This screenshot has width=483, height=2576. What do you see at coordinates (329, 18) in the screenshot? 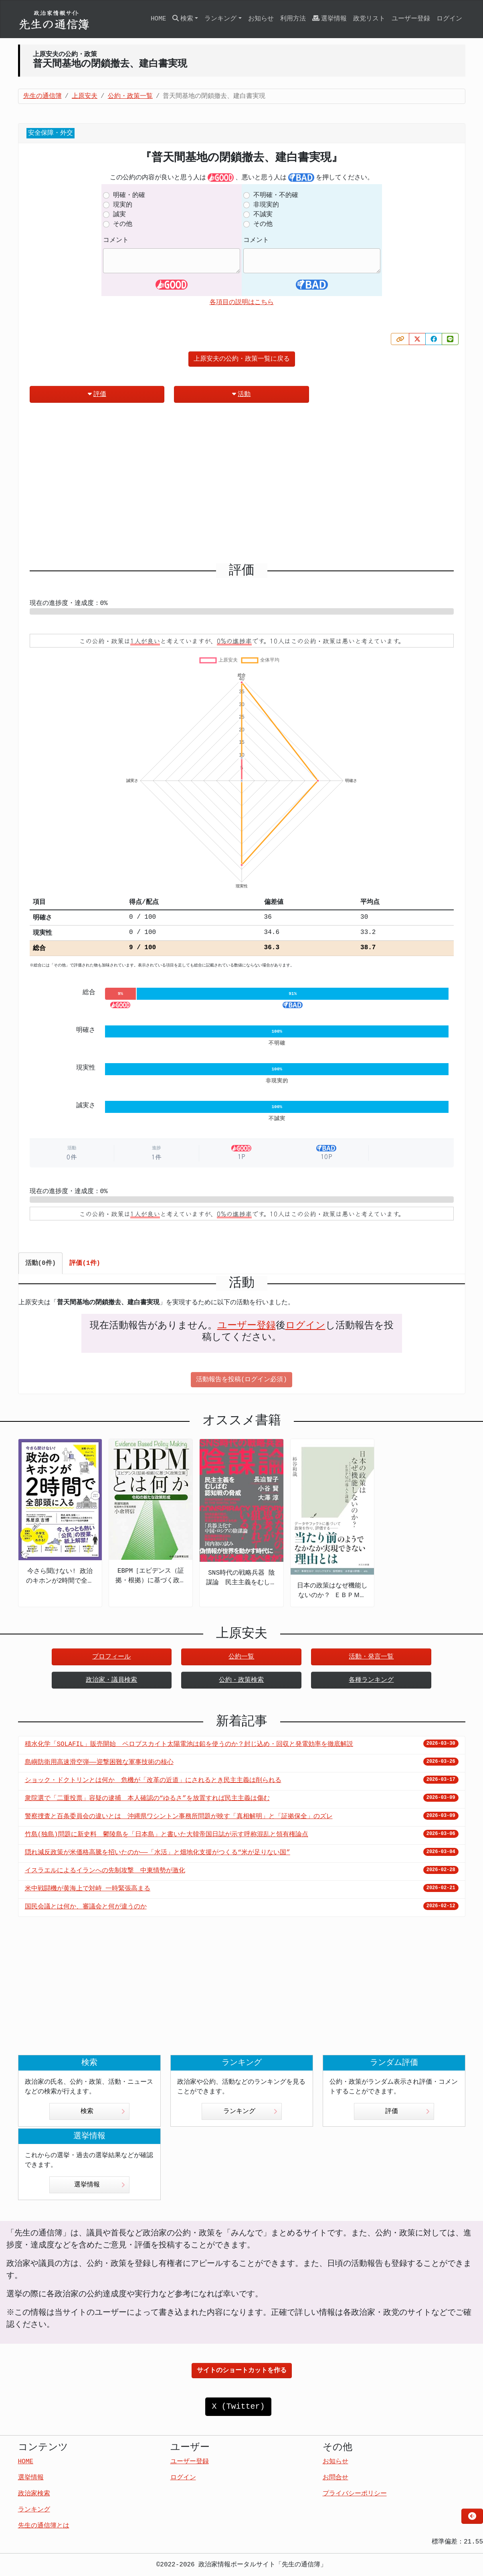
I see `選挙情報` at bounding box center [329, 18].